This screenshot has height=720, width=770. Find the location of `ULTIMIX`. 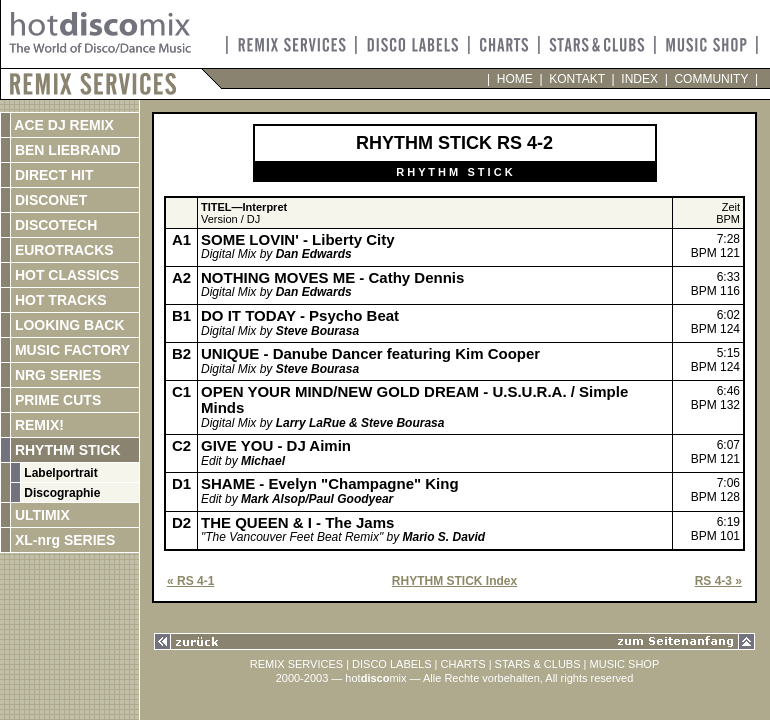

ULTIMIX is located at coordinates (40, 515).